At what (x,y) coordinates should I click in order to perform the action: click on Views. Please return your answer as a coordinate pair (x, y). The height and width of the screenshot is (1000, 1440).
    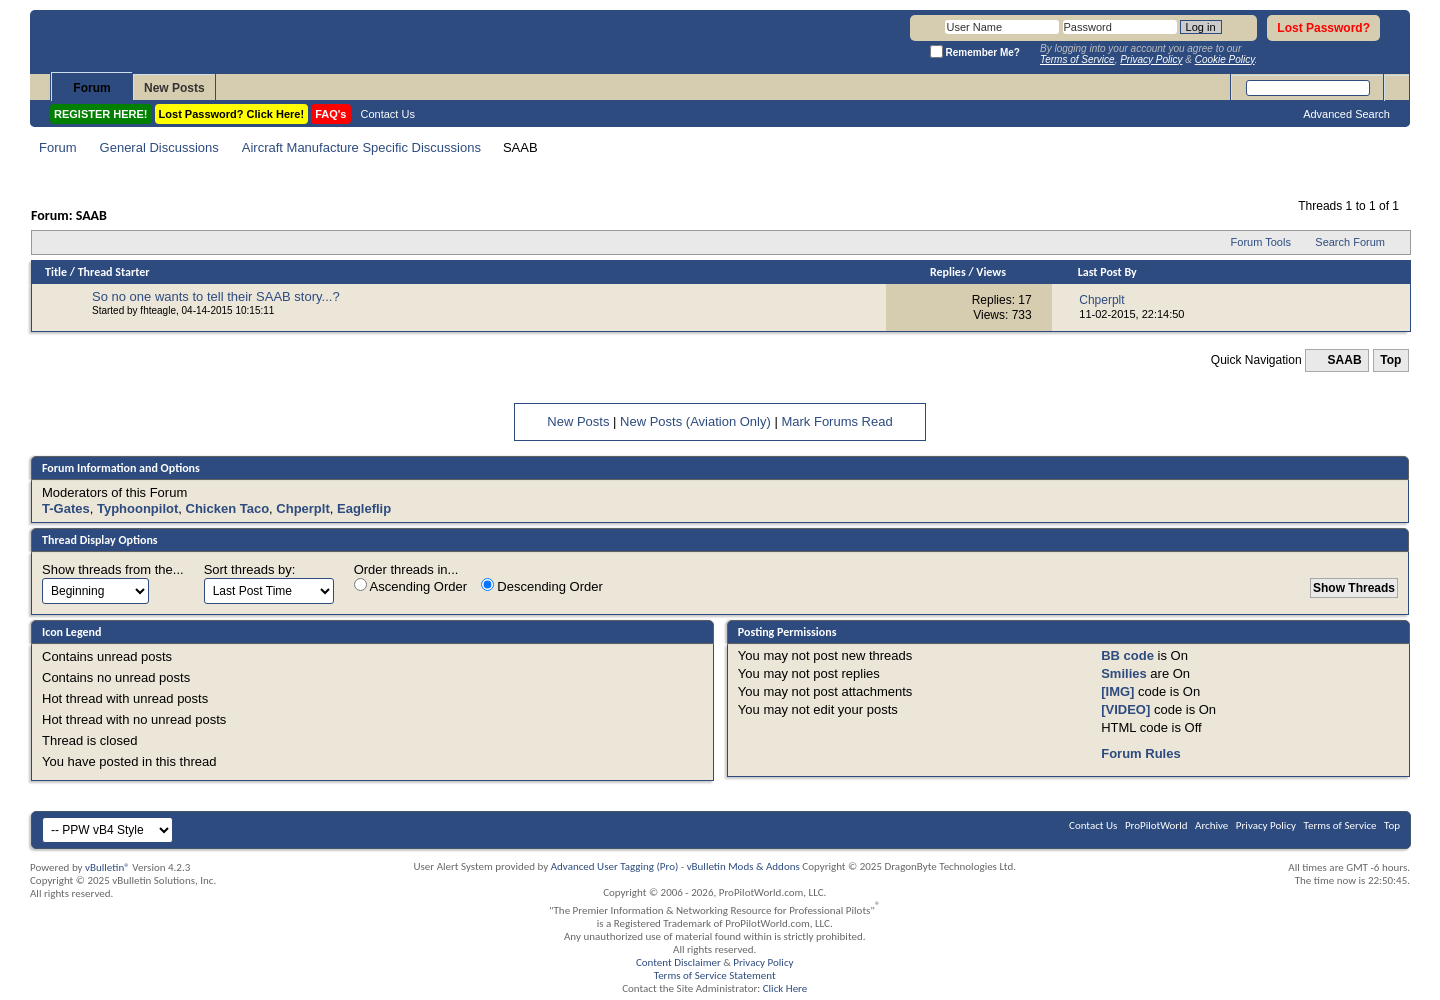
    Looking at the image, I should click on (991, 272).